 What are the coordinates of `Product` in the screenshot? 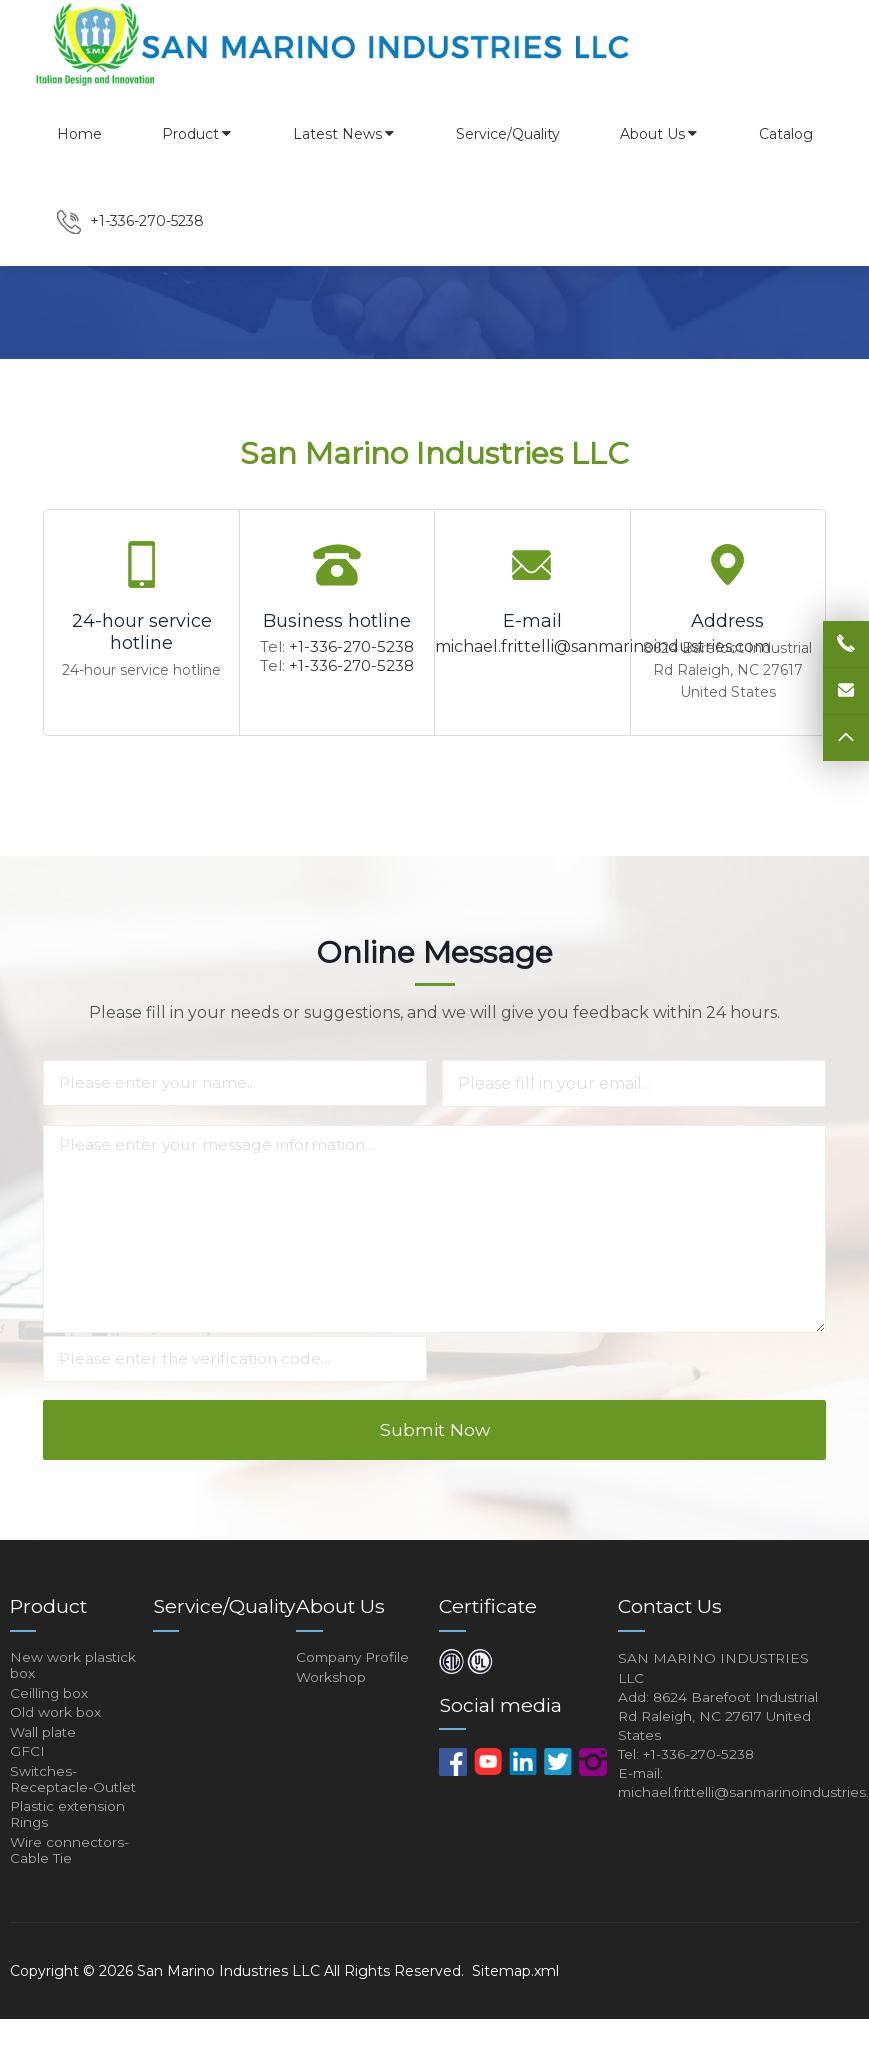 It's located at (197, 134).